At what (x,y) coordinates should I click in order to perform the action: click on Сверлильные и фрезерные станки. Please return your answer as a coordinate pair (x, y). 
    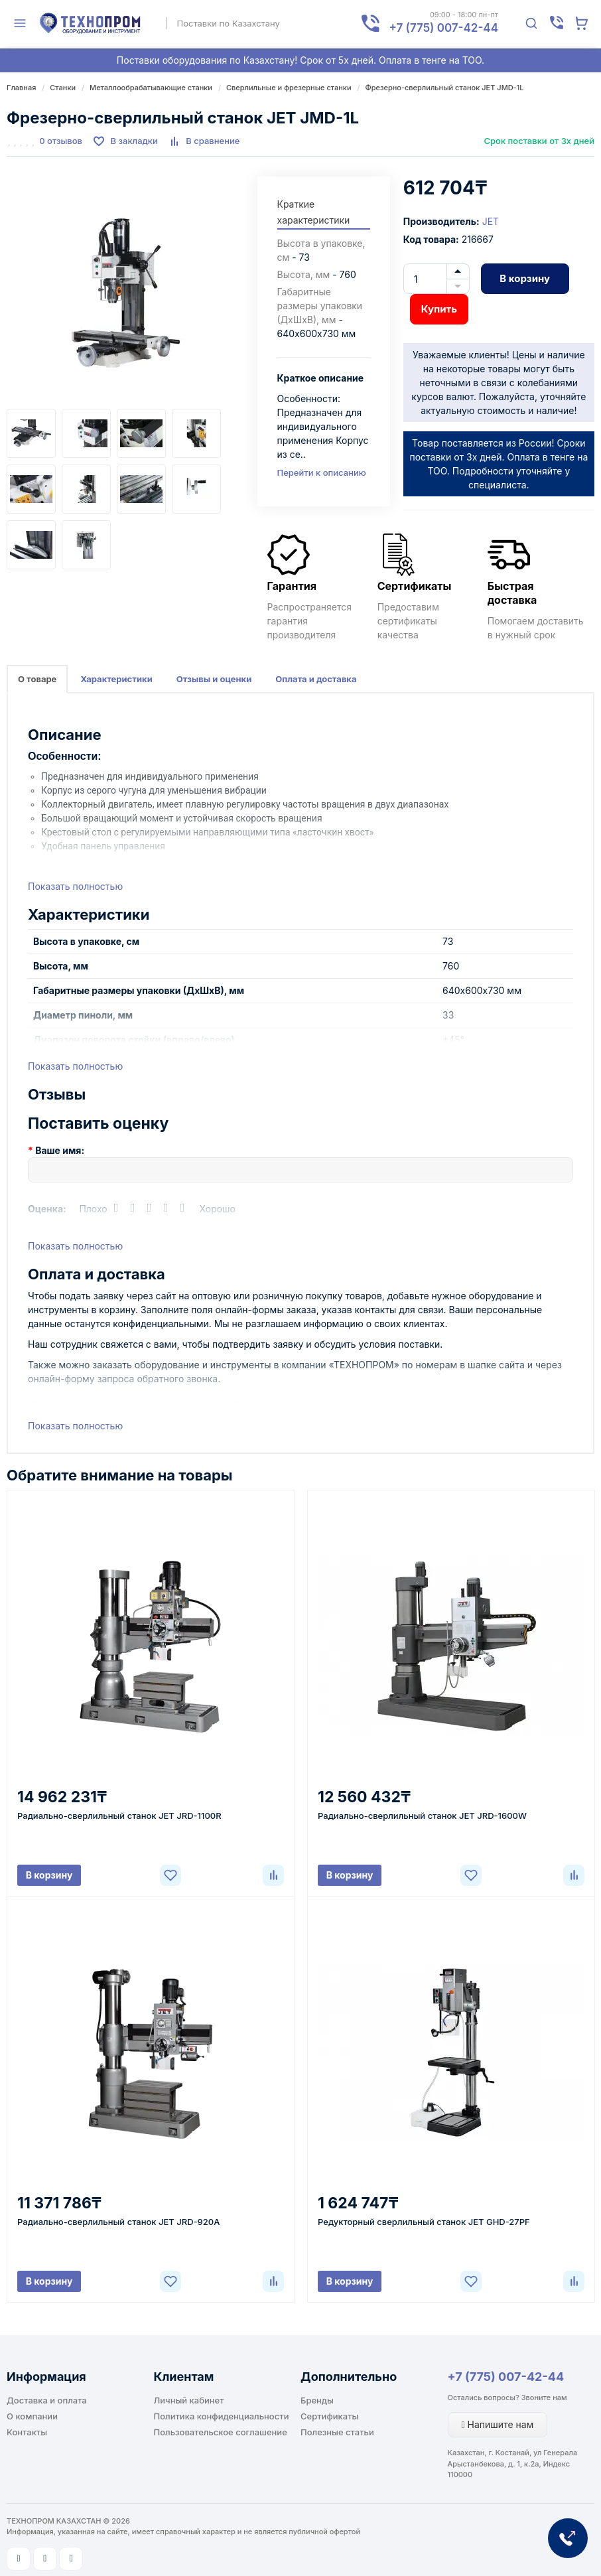
    Looking at the image, I should click on (289, 87).